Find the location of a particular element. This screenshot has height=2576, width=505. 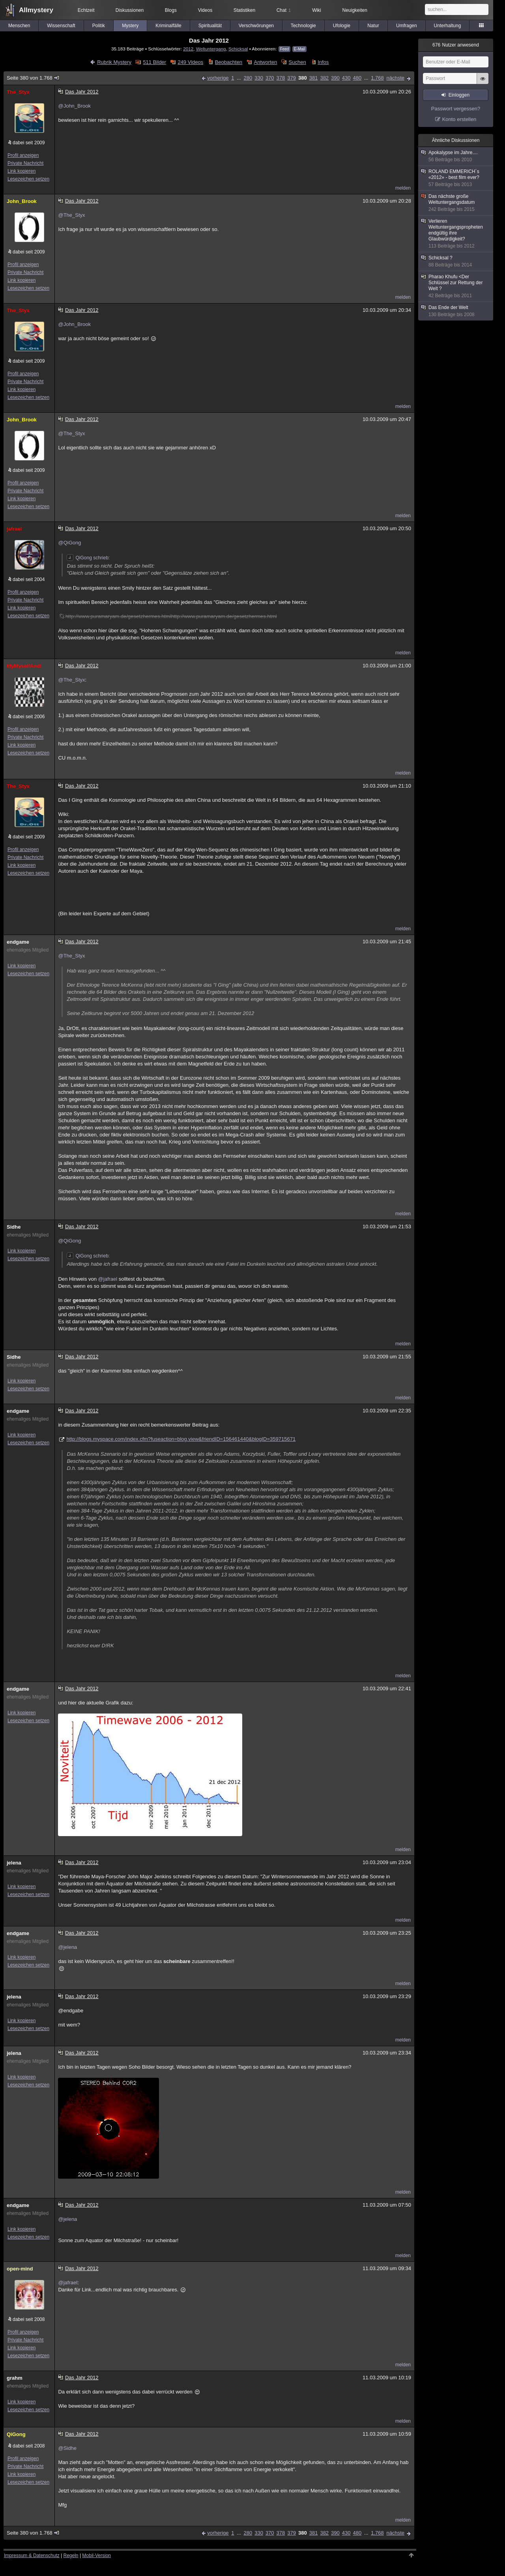

Apokalypse im Jahre.... is located at coordinates (456, 156).